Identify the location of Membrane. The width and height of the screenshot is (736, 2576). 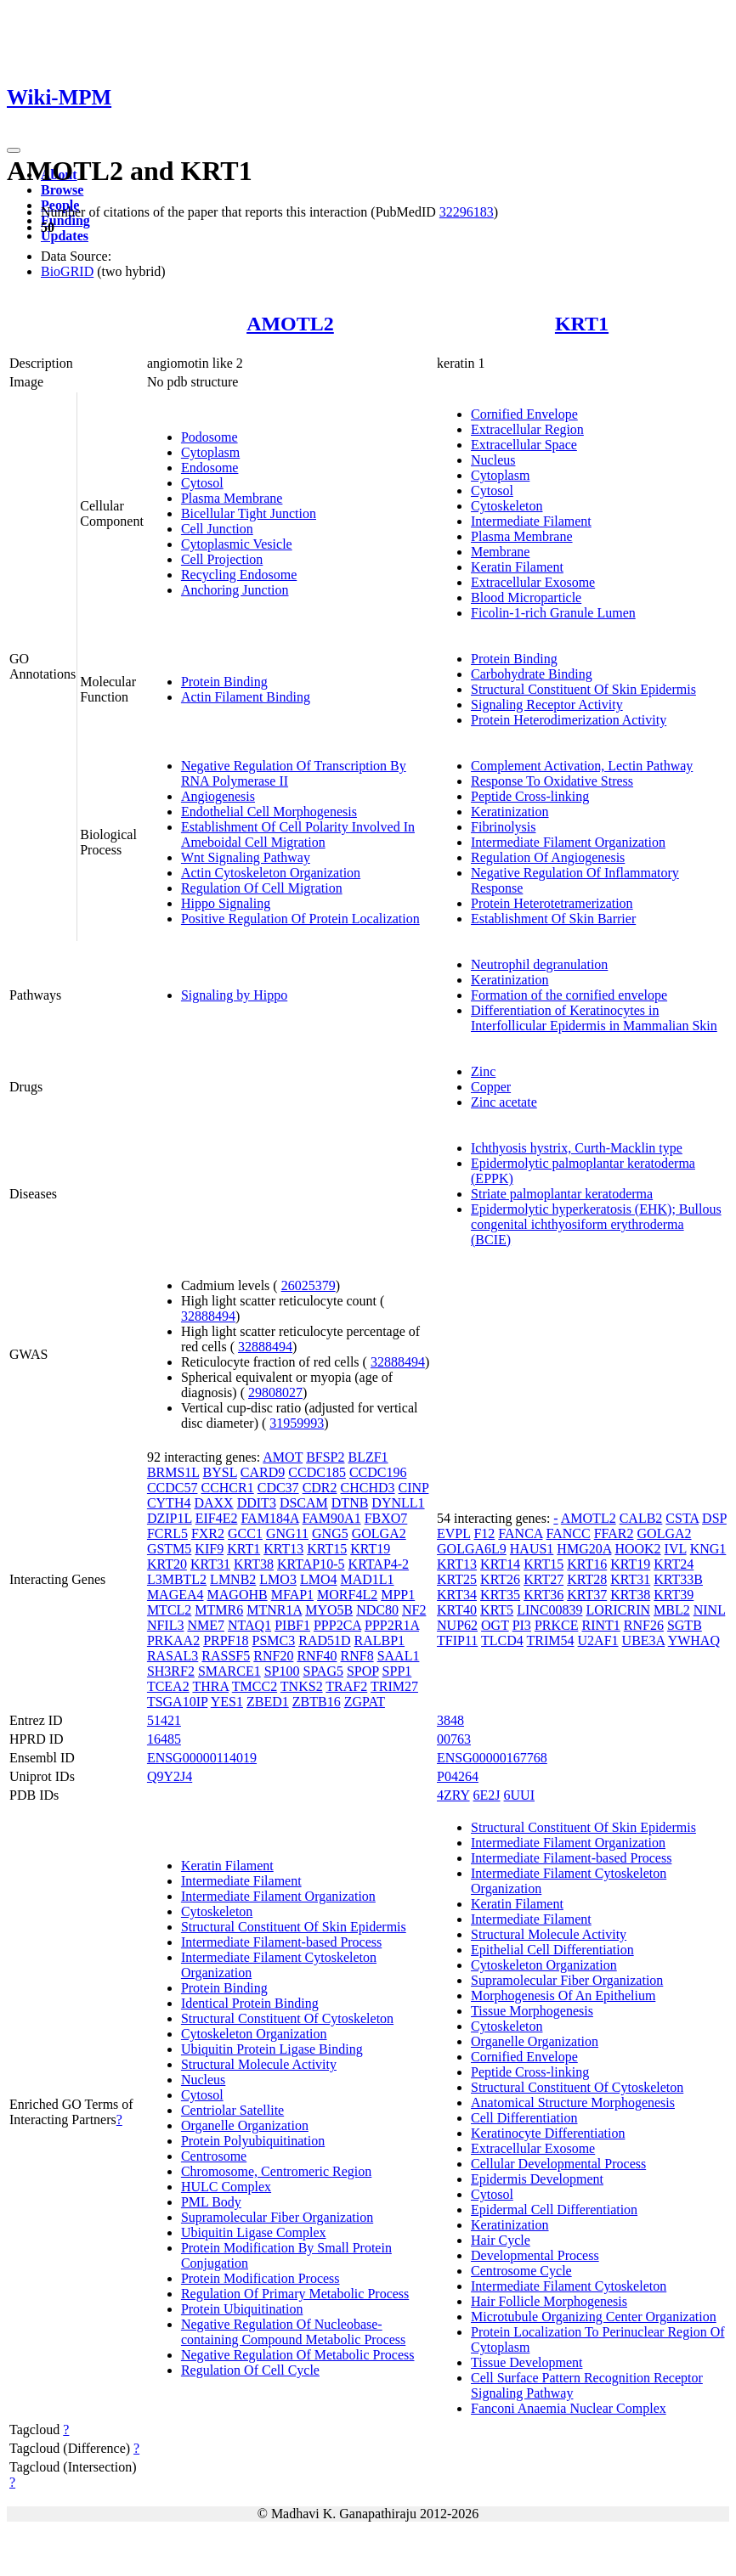
(500, 551).